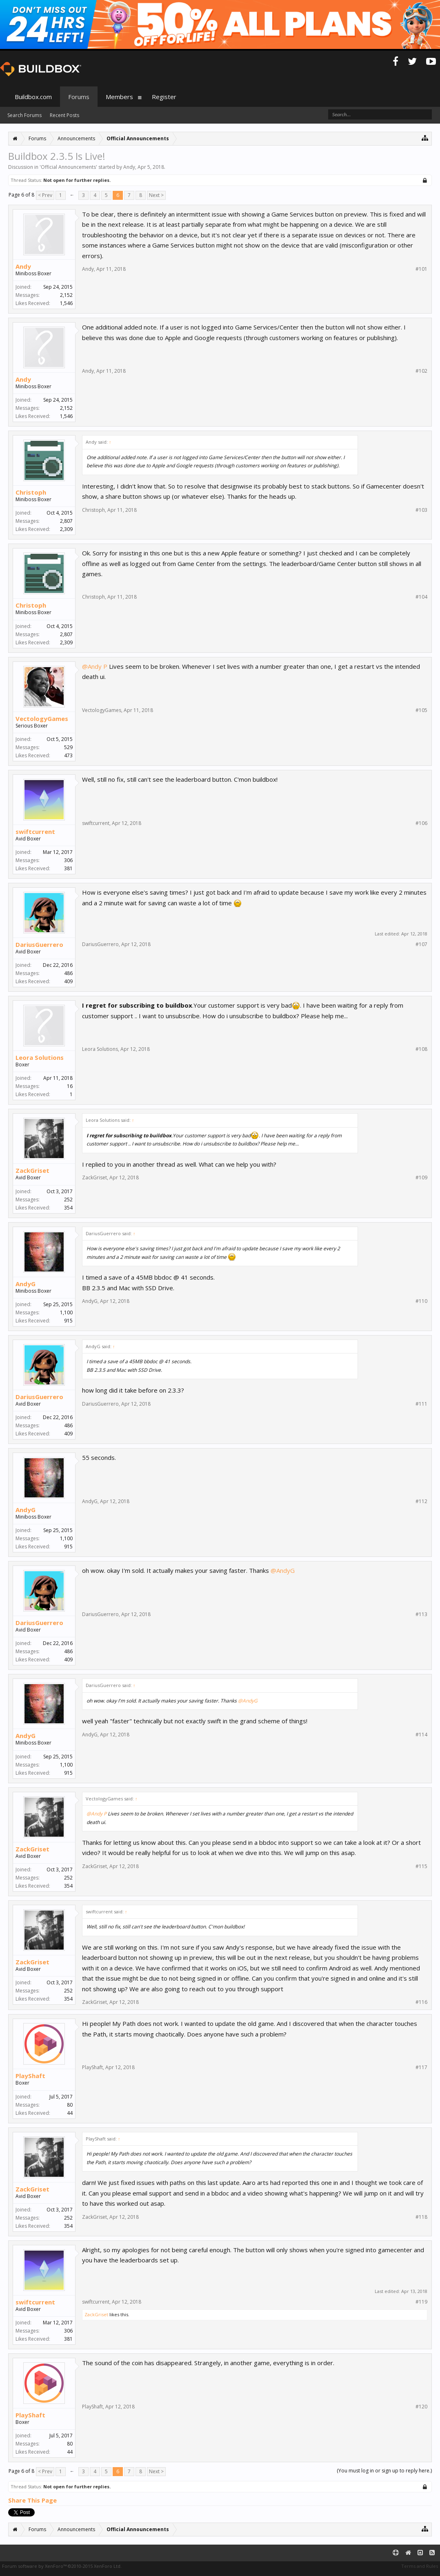 This screenshot has height=2576, width=440. What do you see at coordinates (70, 1086) in the screenshot?
I see `16` at bounding box center [70, 1086].